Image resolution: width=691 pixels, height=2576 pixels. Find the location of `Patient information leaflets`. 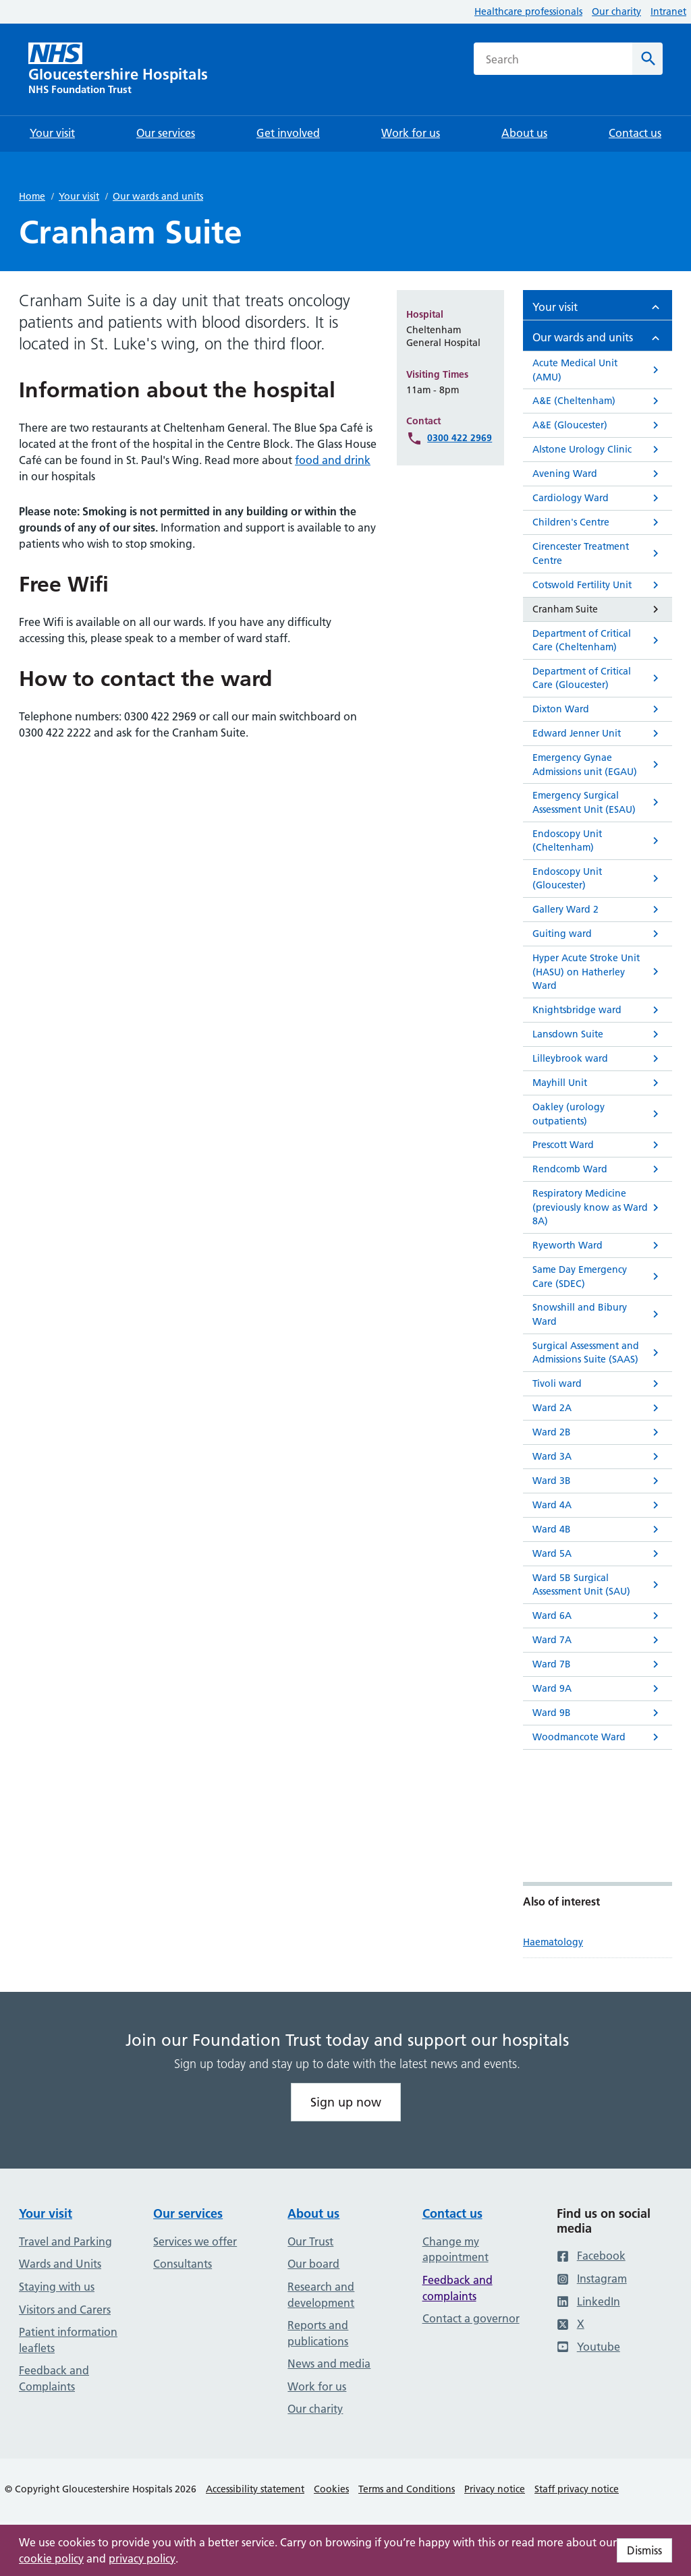

Patient information leaflets is located at coordinates (68, 2340).